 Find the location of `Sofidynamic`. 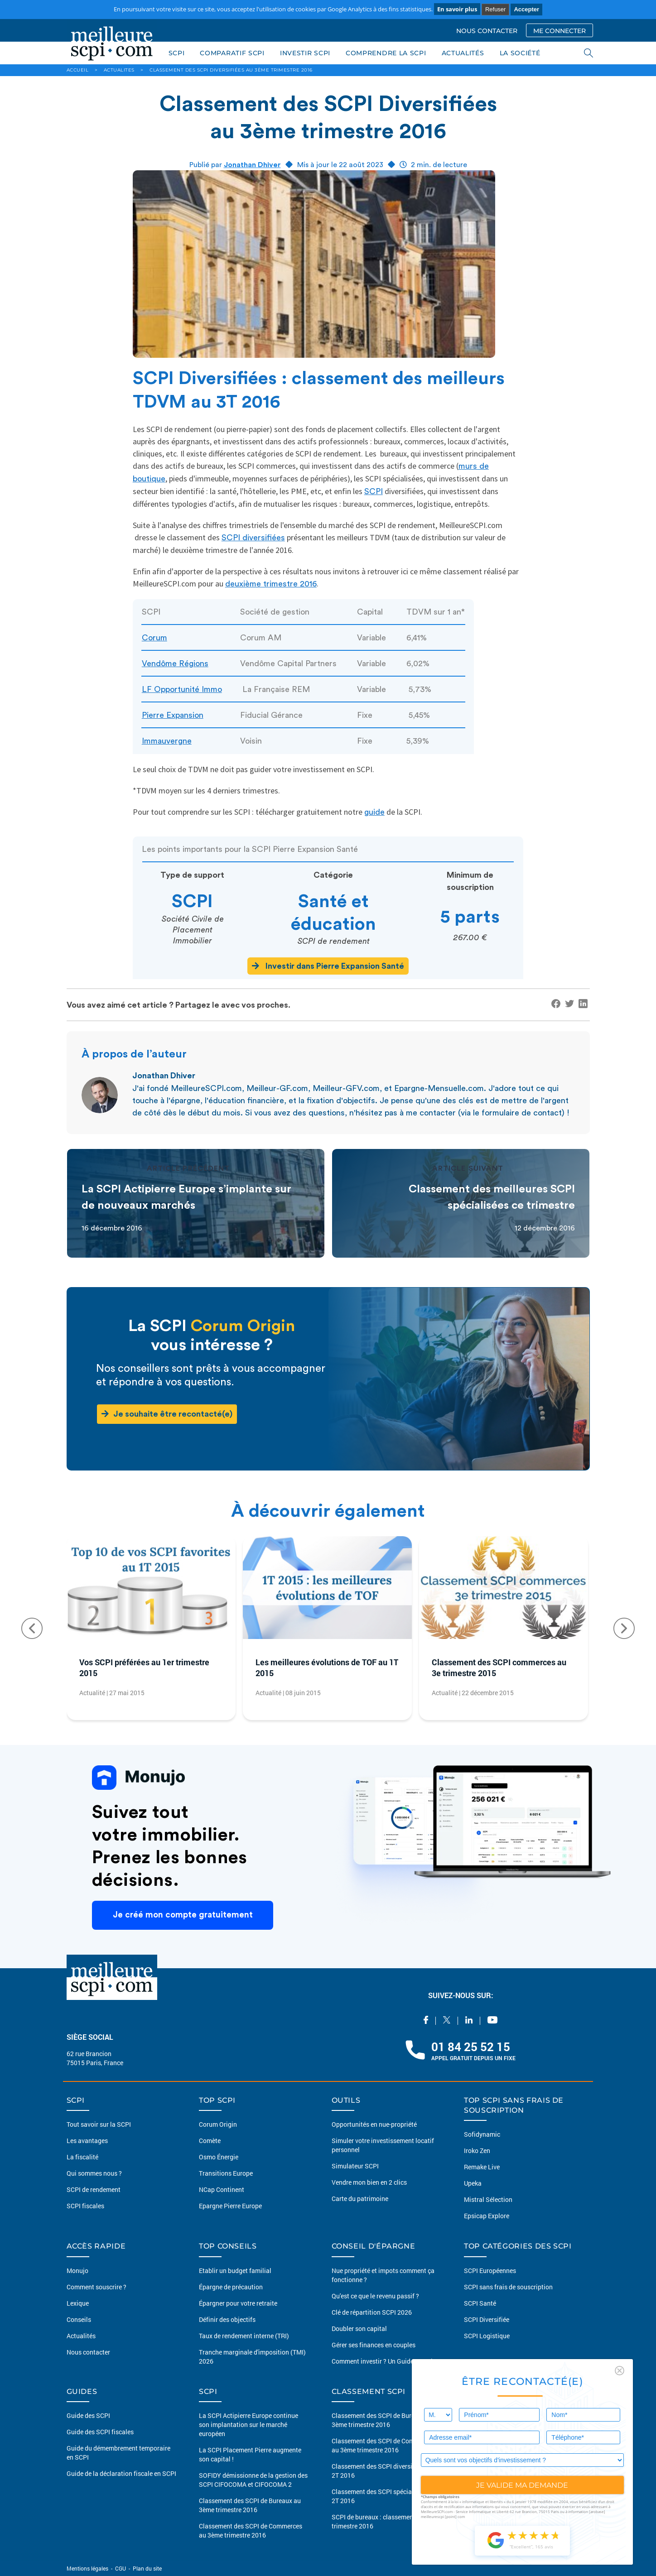

Sofidynamic is located at coordinates (482, 2134).